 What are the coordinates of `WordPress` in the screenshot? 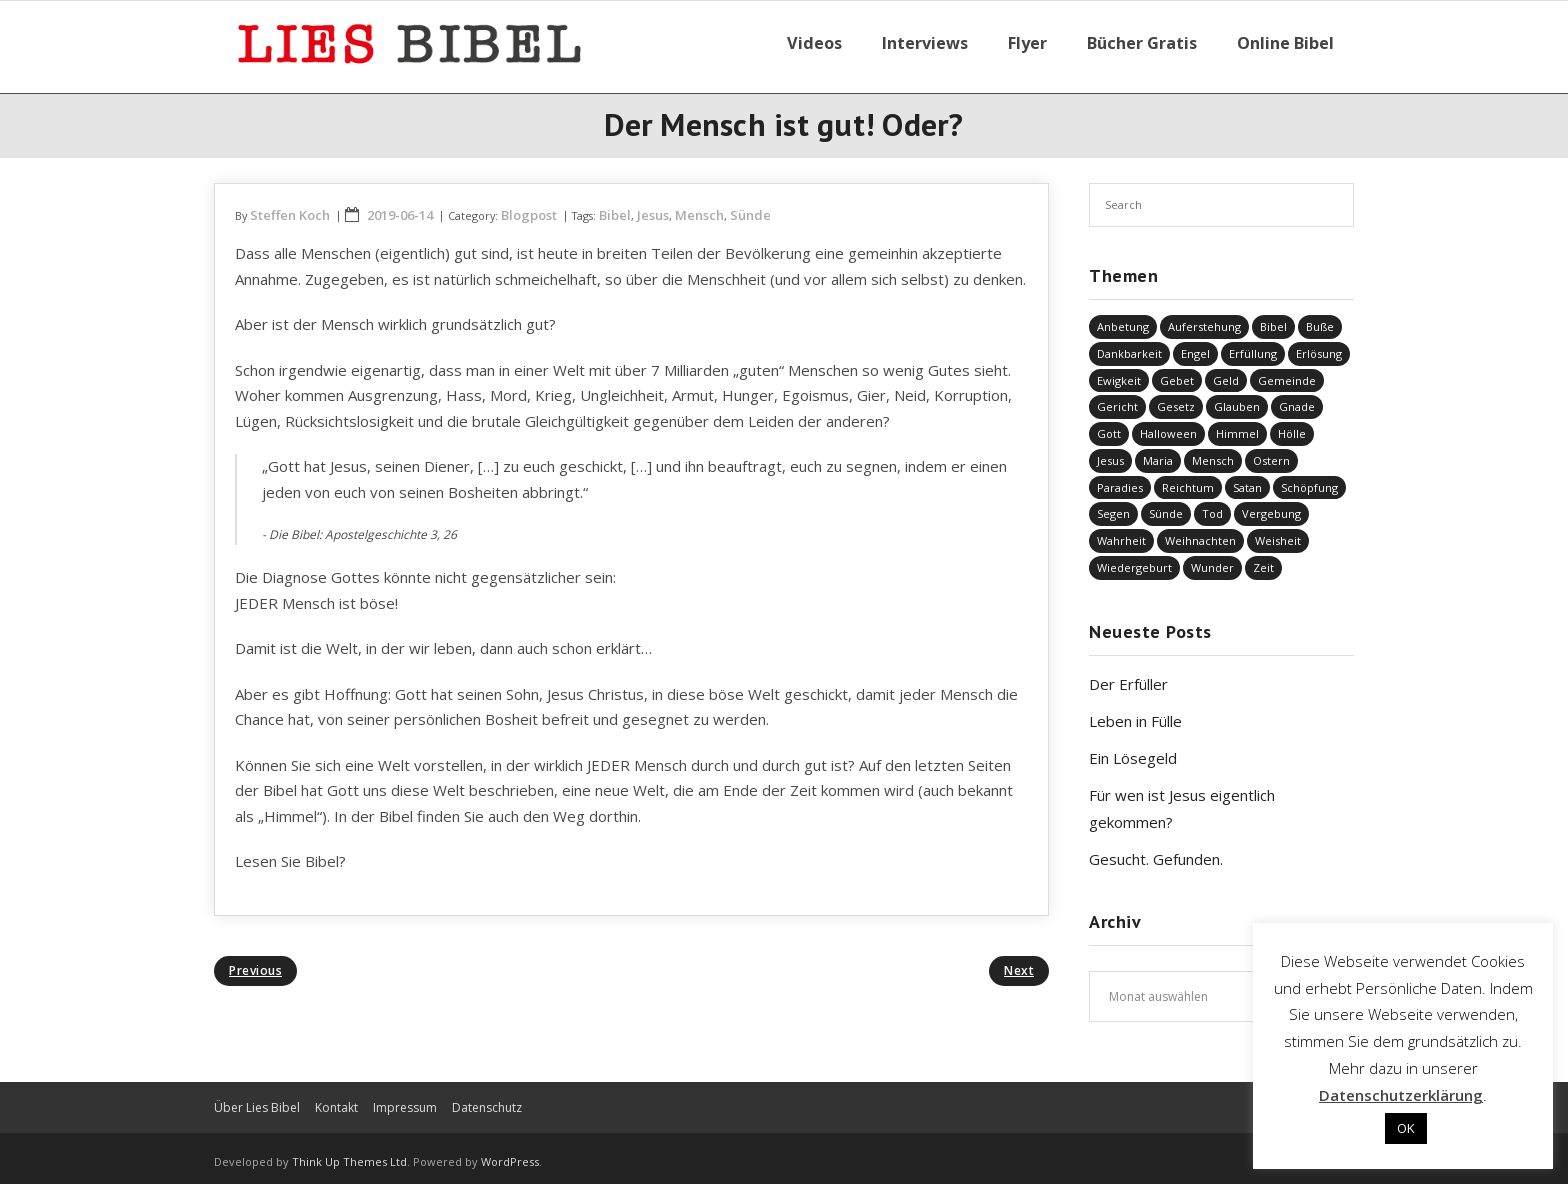 It's located at (510, 1153).